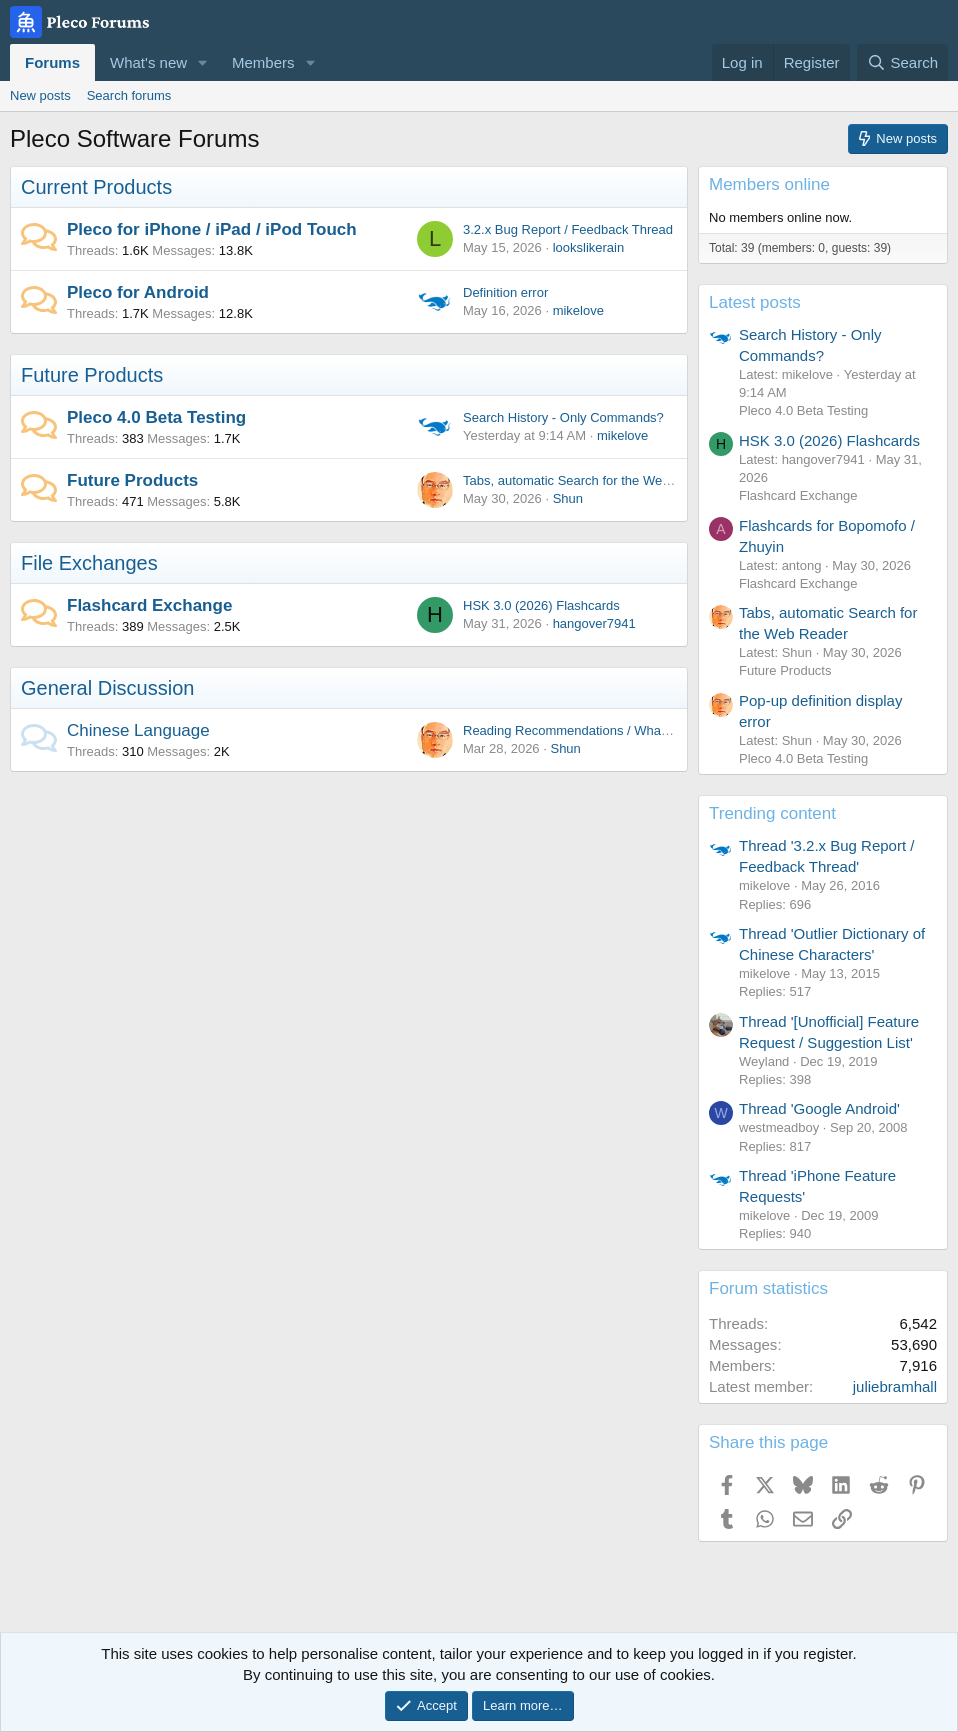 The height and width of the screenshot is (1732, 958). I want to click on Pleco 4.0 Beta Testing, so click(156, 417).